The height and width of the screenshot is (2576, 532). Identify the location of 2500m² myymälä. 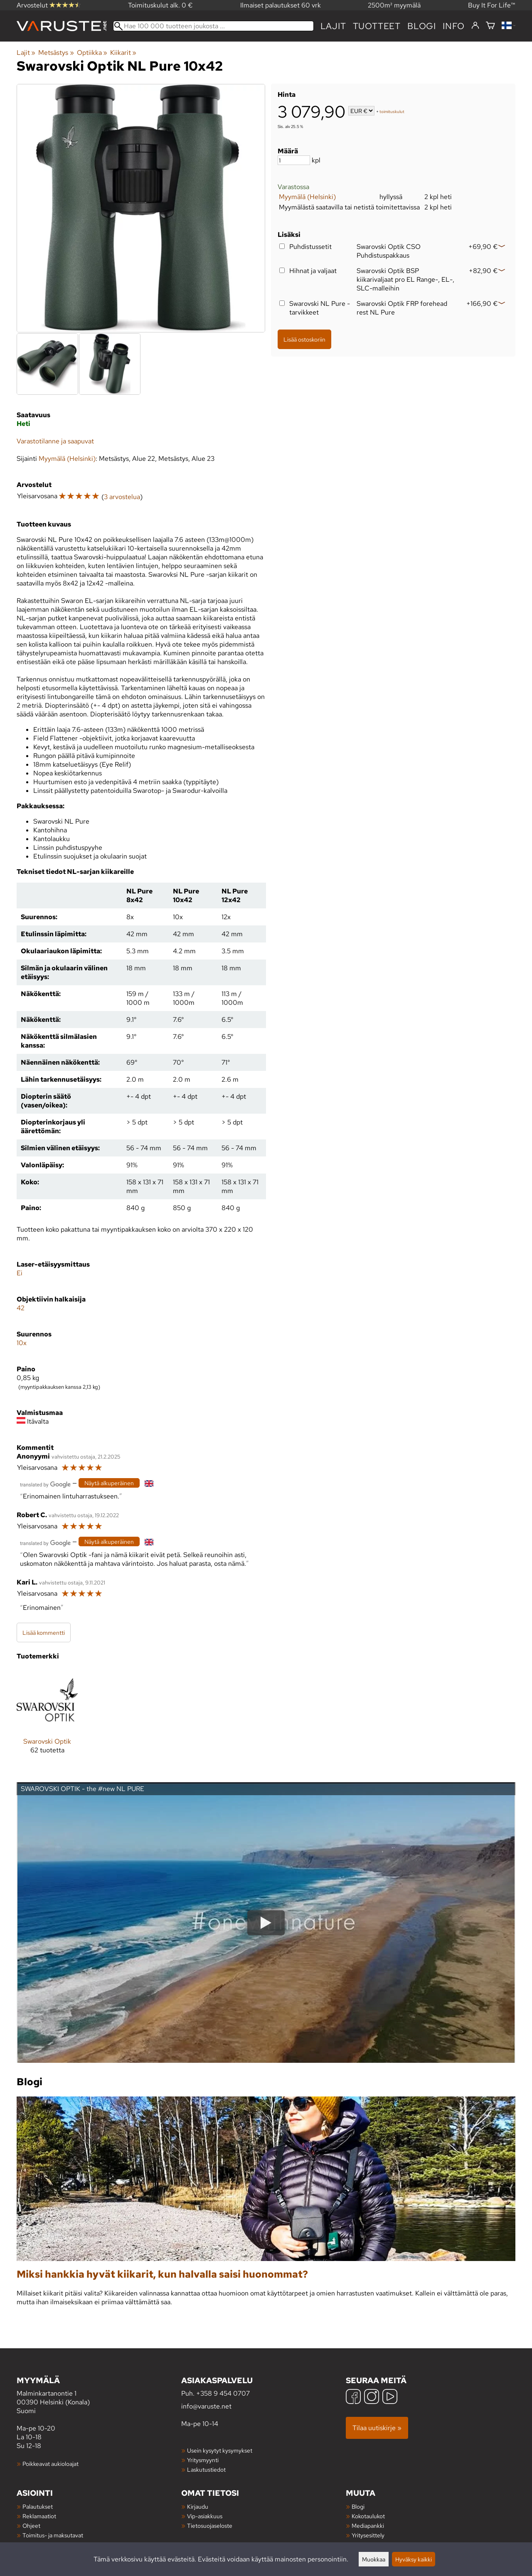
(394, 5).